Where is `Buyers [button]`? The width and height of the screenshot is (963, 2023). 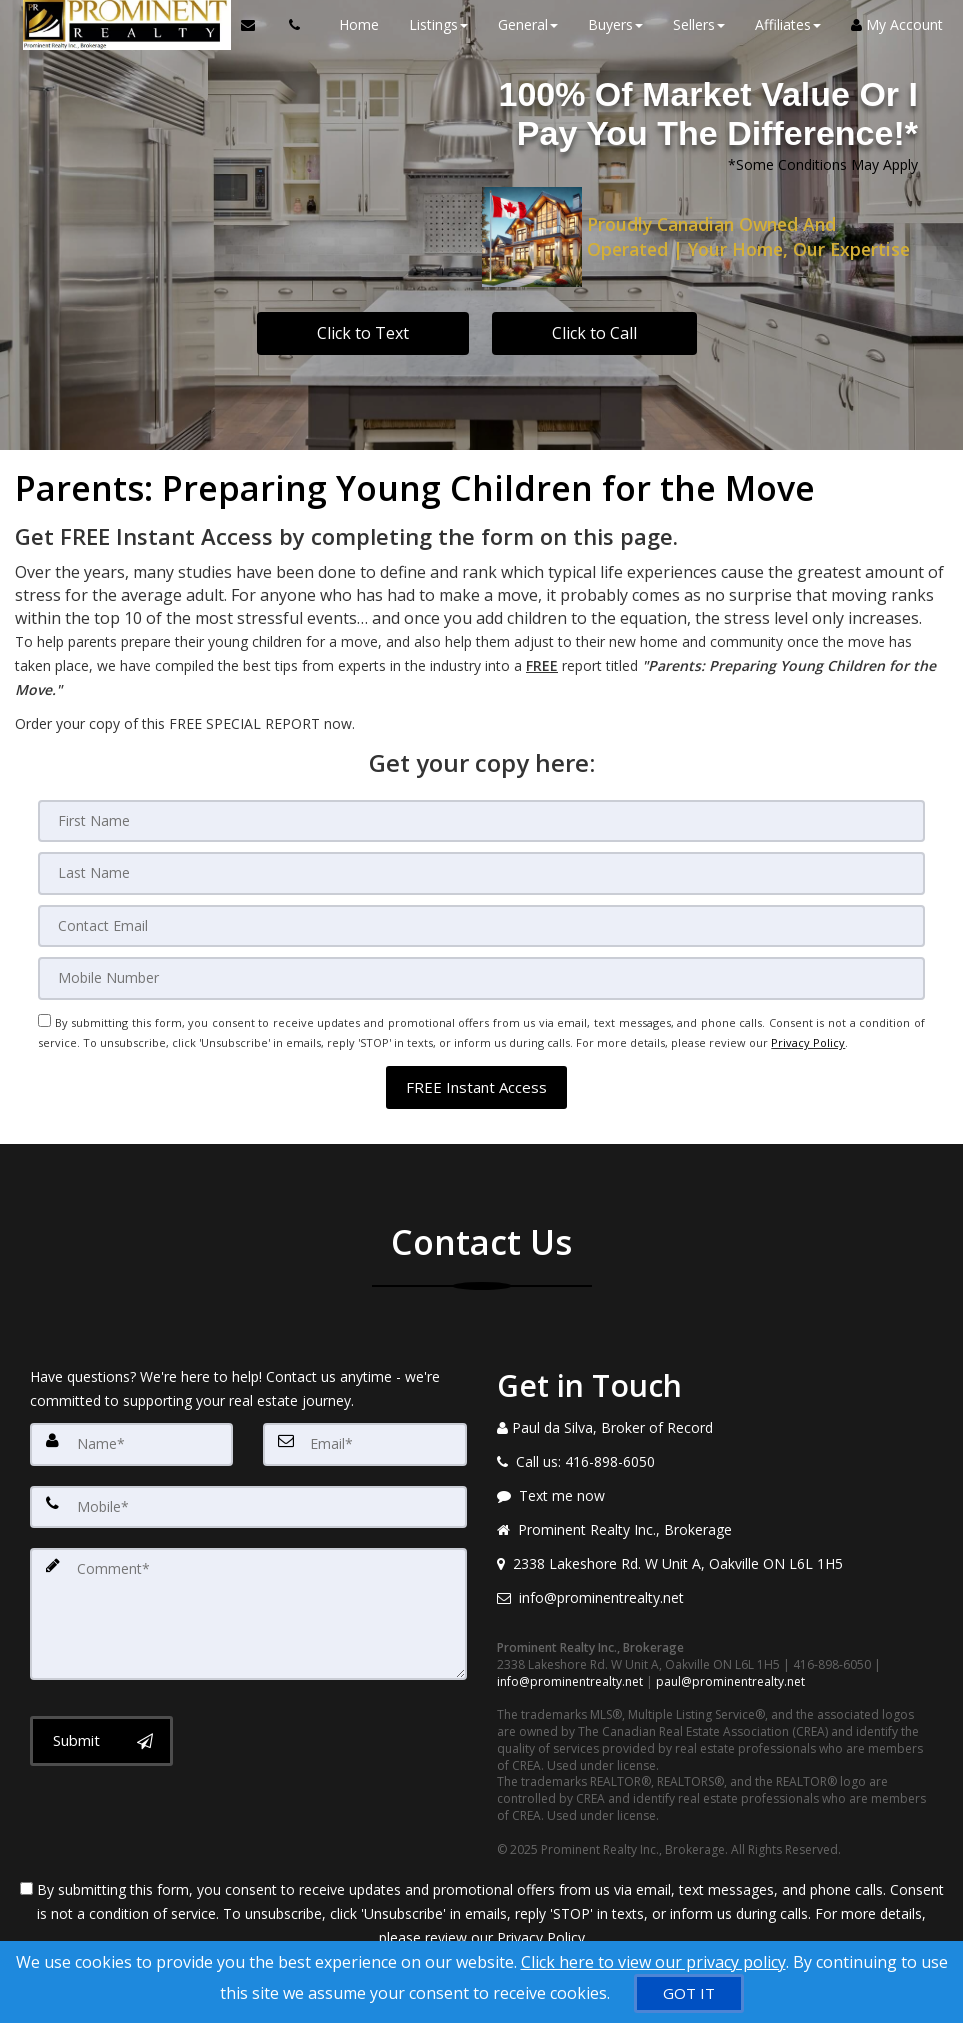
Buyers [button] is located at coordinates (605, 24).